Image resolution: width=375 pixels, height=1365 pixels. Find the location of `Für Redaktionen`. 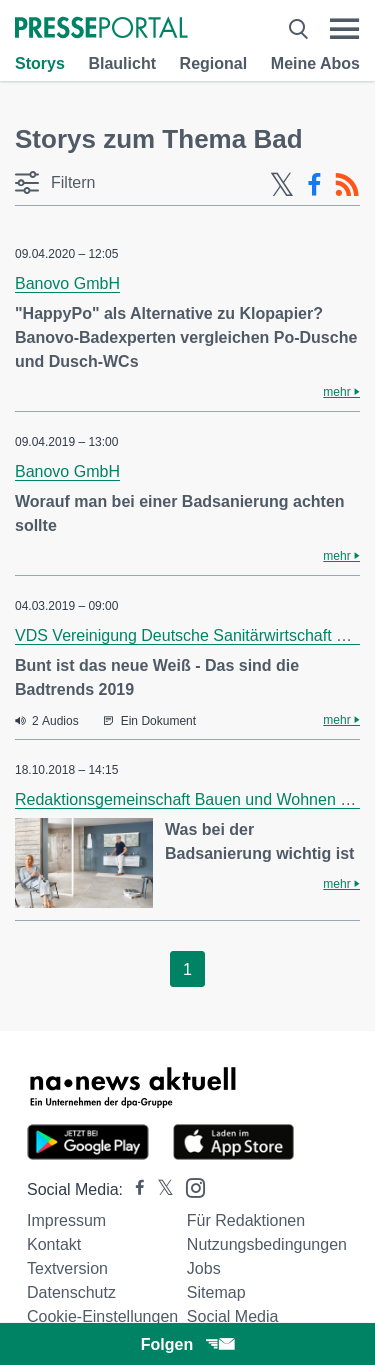

Für Redaktionen is located at coordinates (246, 1220).